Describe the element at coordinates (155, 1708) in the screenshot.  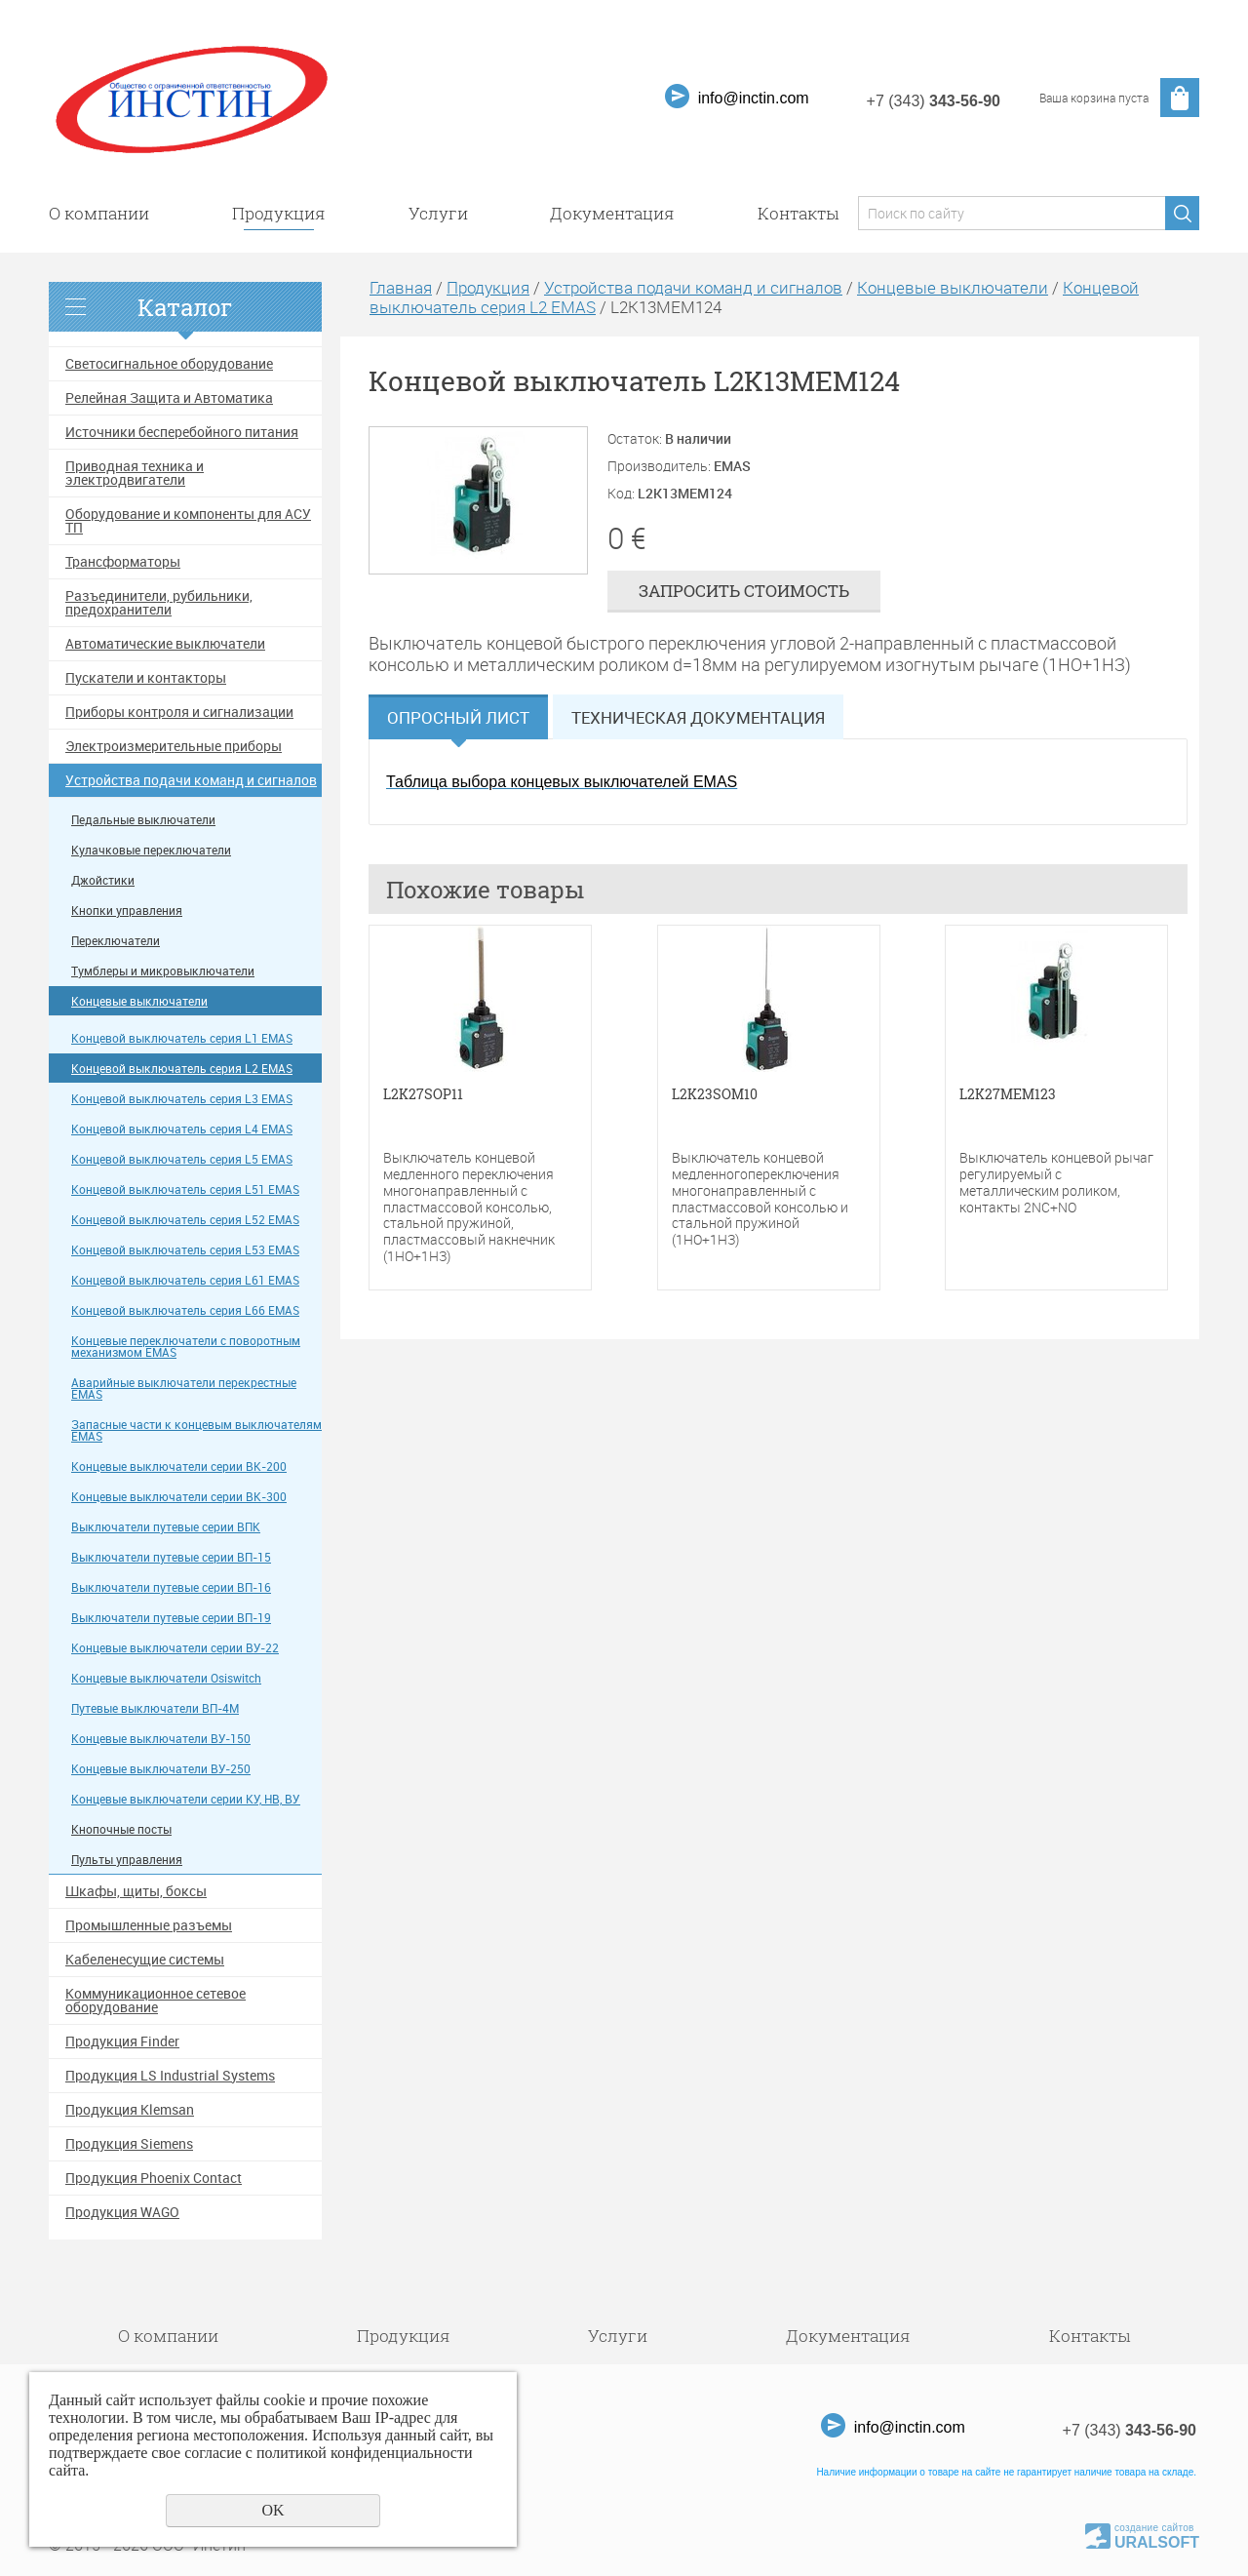
I see `Путевые выключатели ВП-4М` at that location.